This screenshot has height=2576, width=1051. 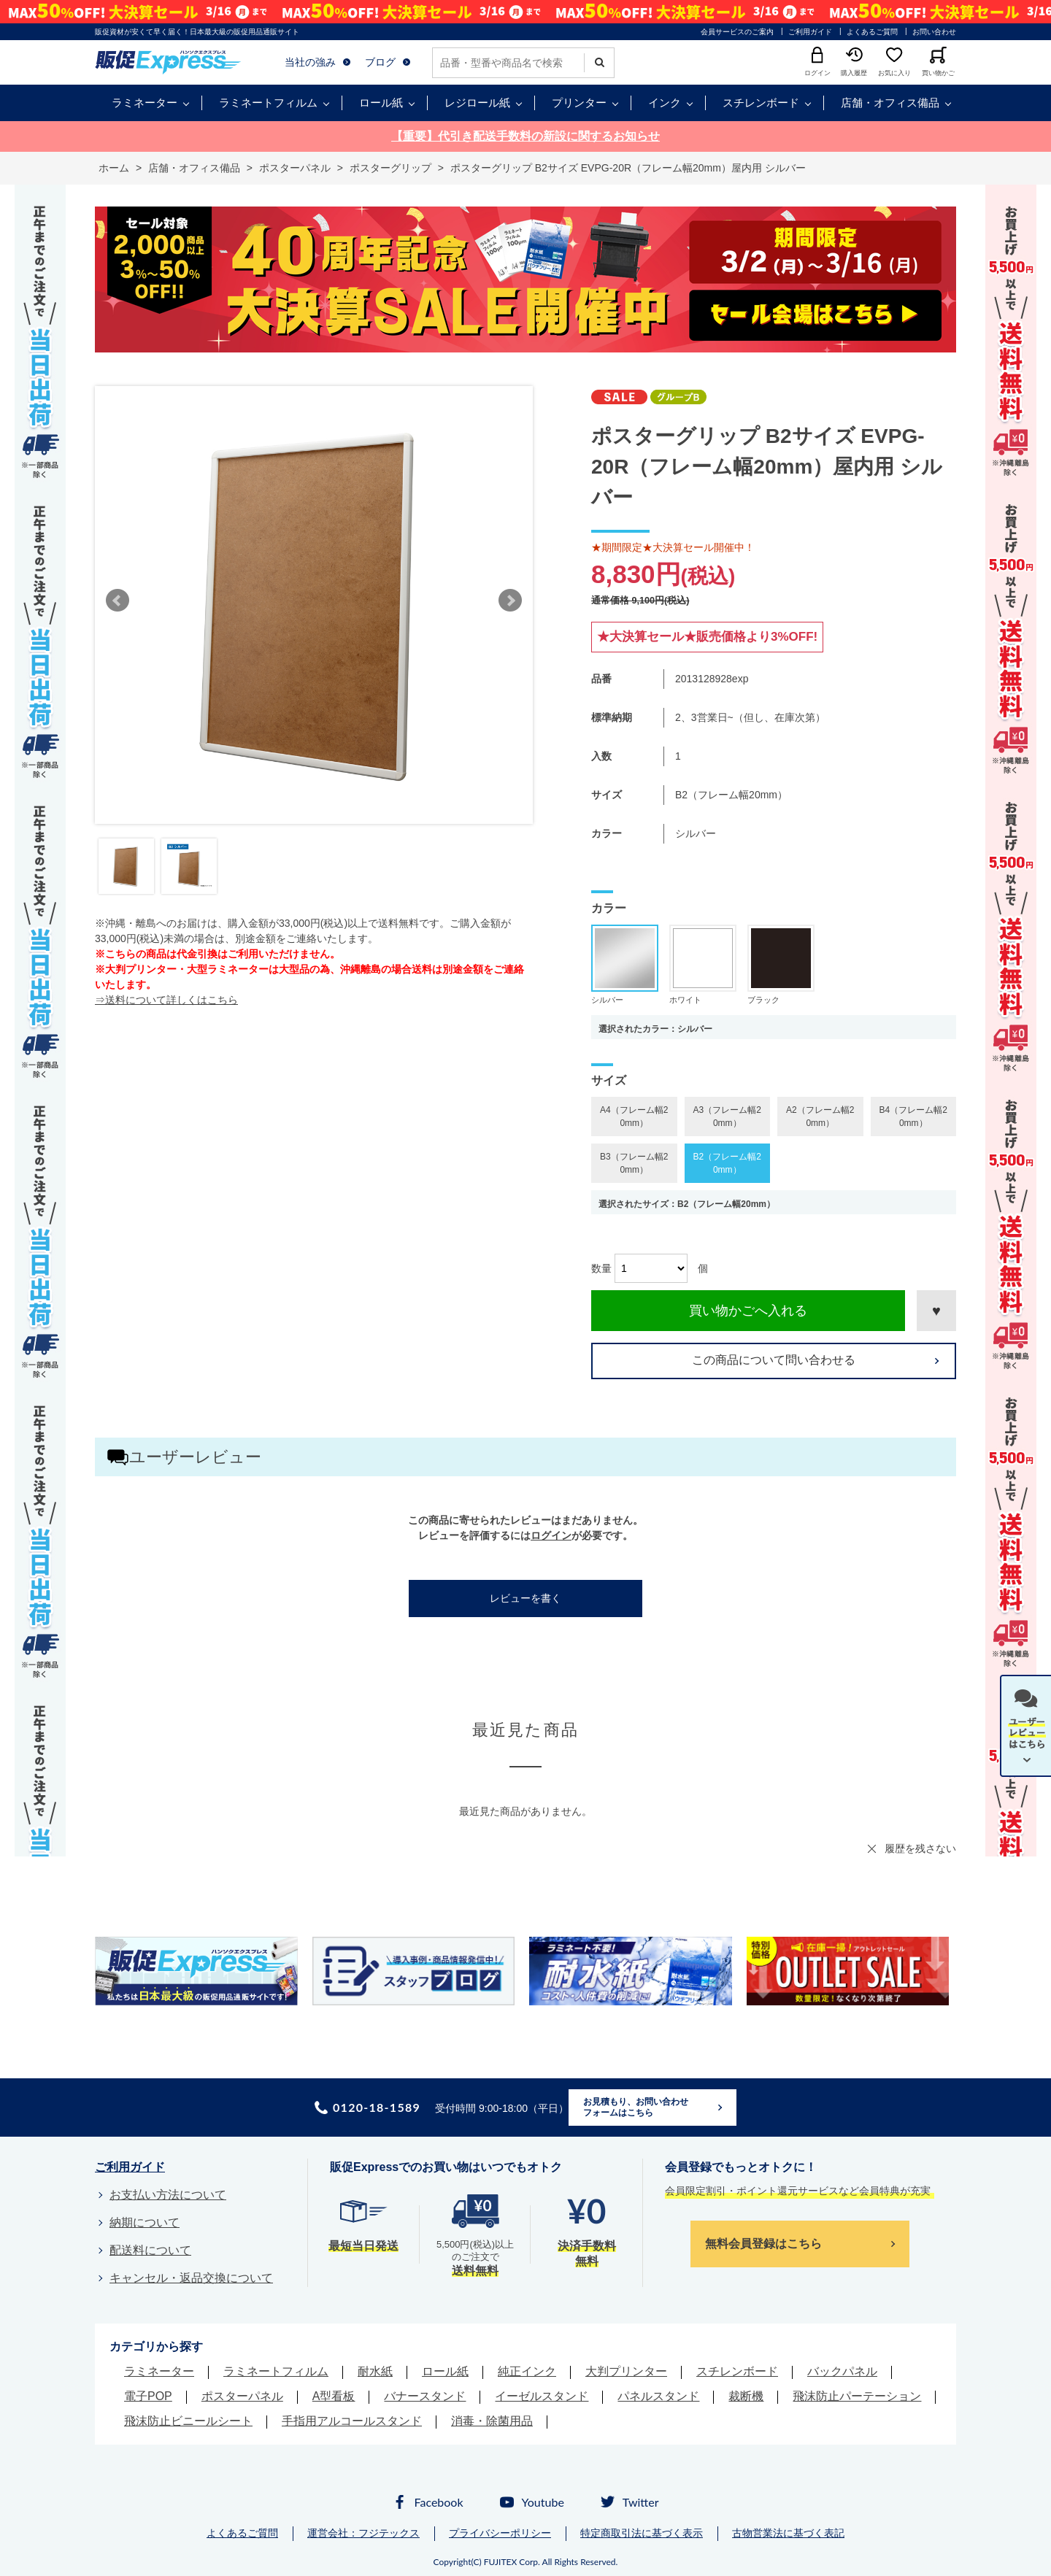 I want to click on 履歴を残さない, so click(x=920, y=1848).